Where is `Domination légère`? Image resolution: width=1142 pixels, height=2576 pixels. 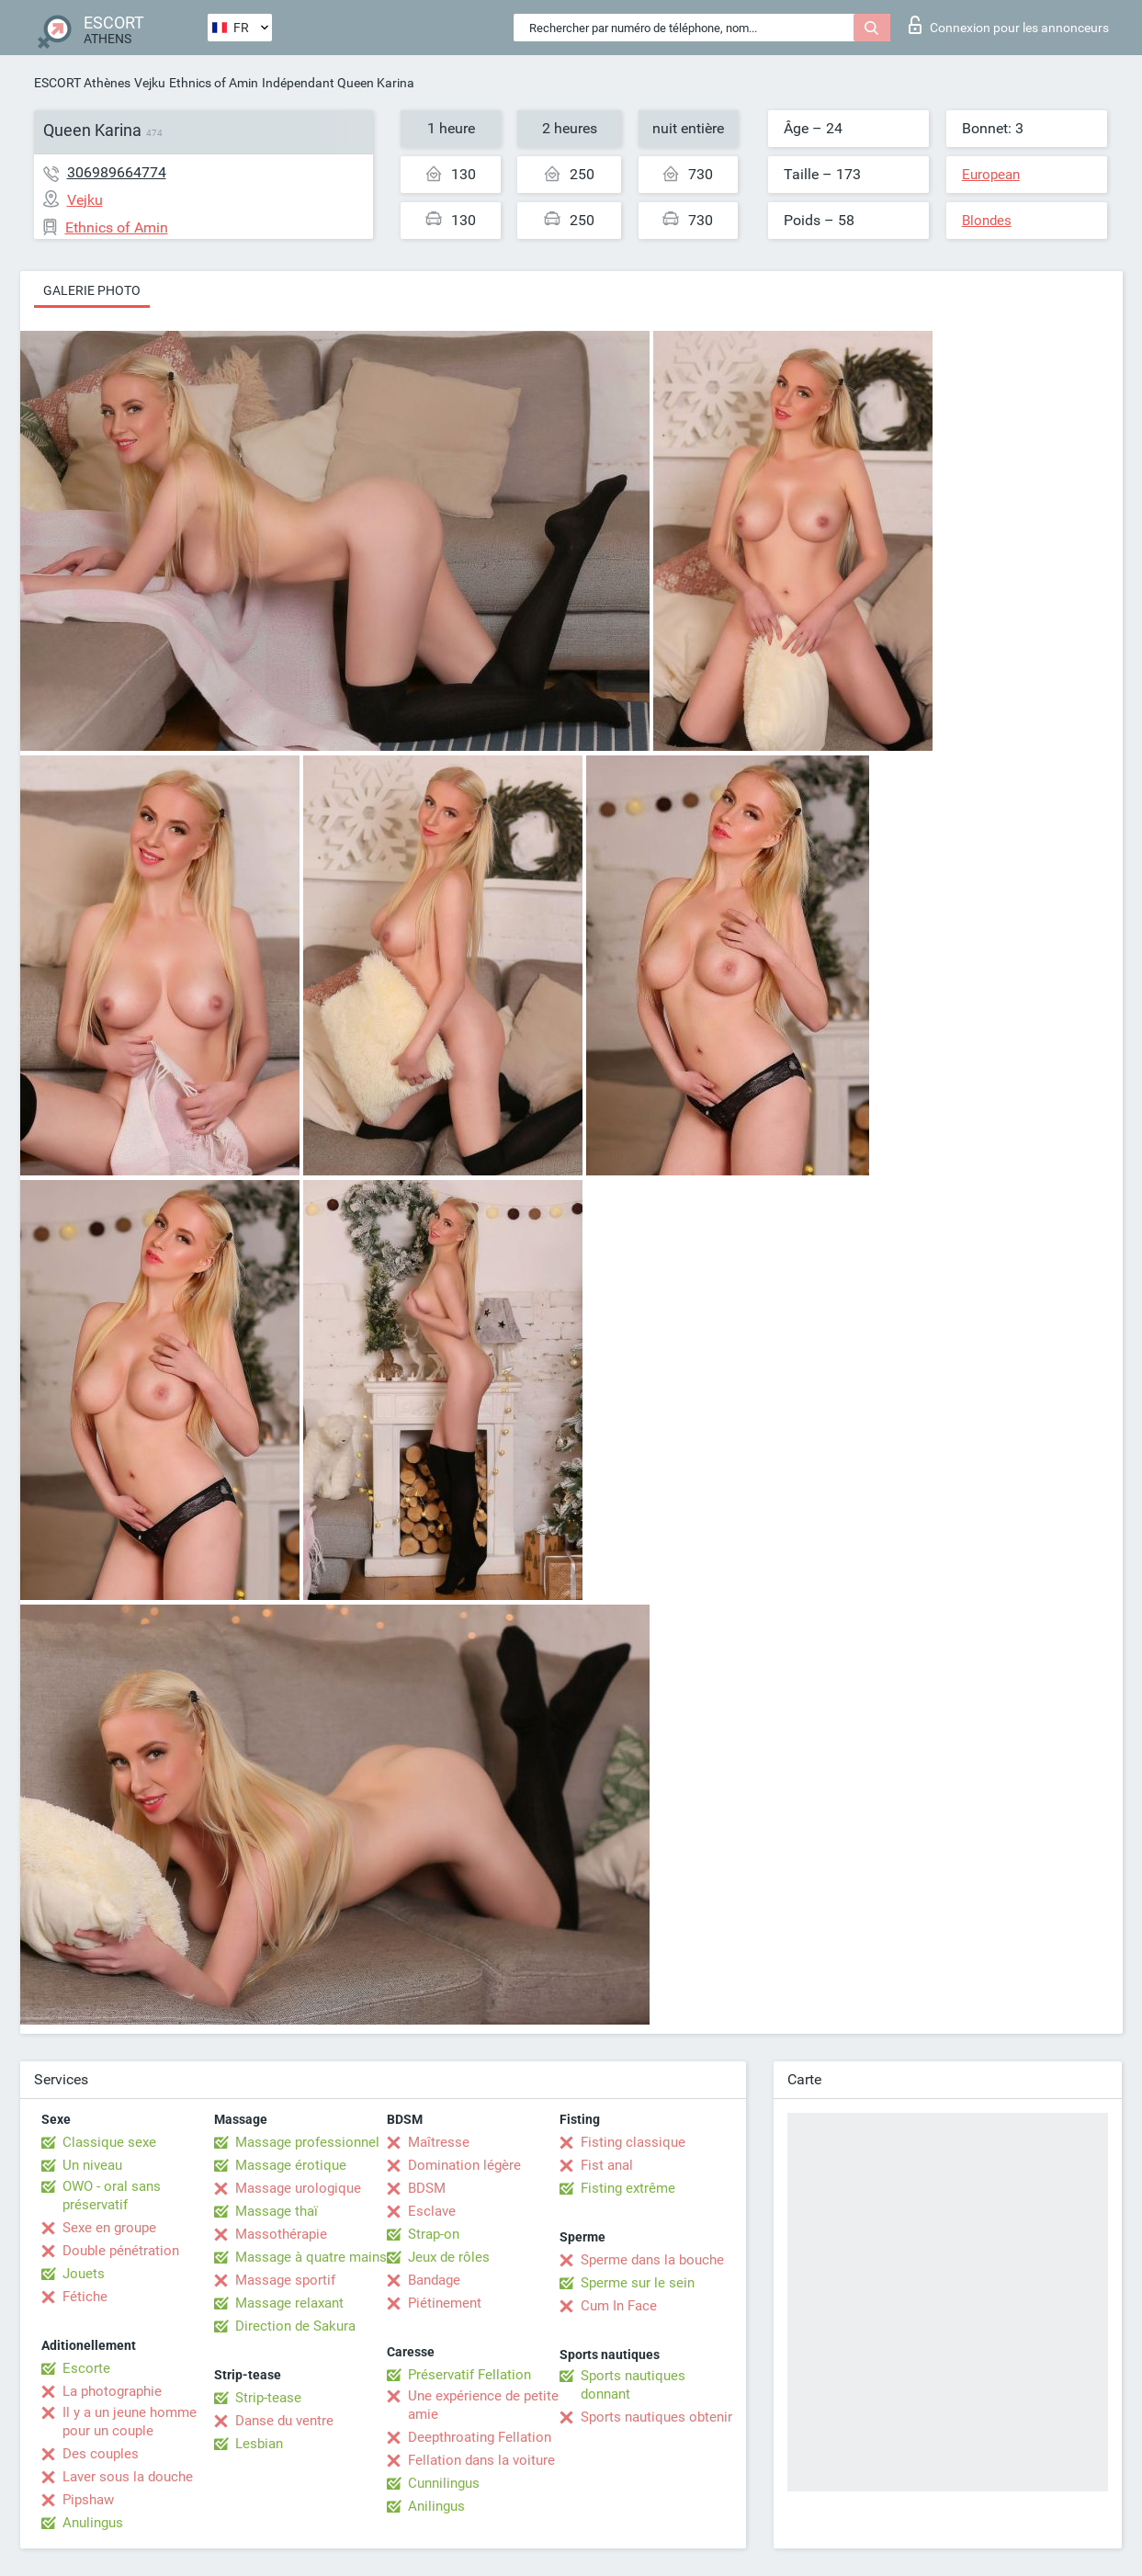 Domination légère is located at coordinates (464, 2165).